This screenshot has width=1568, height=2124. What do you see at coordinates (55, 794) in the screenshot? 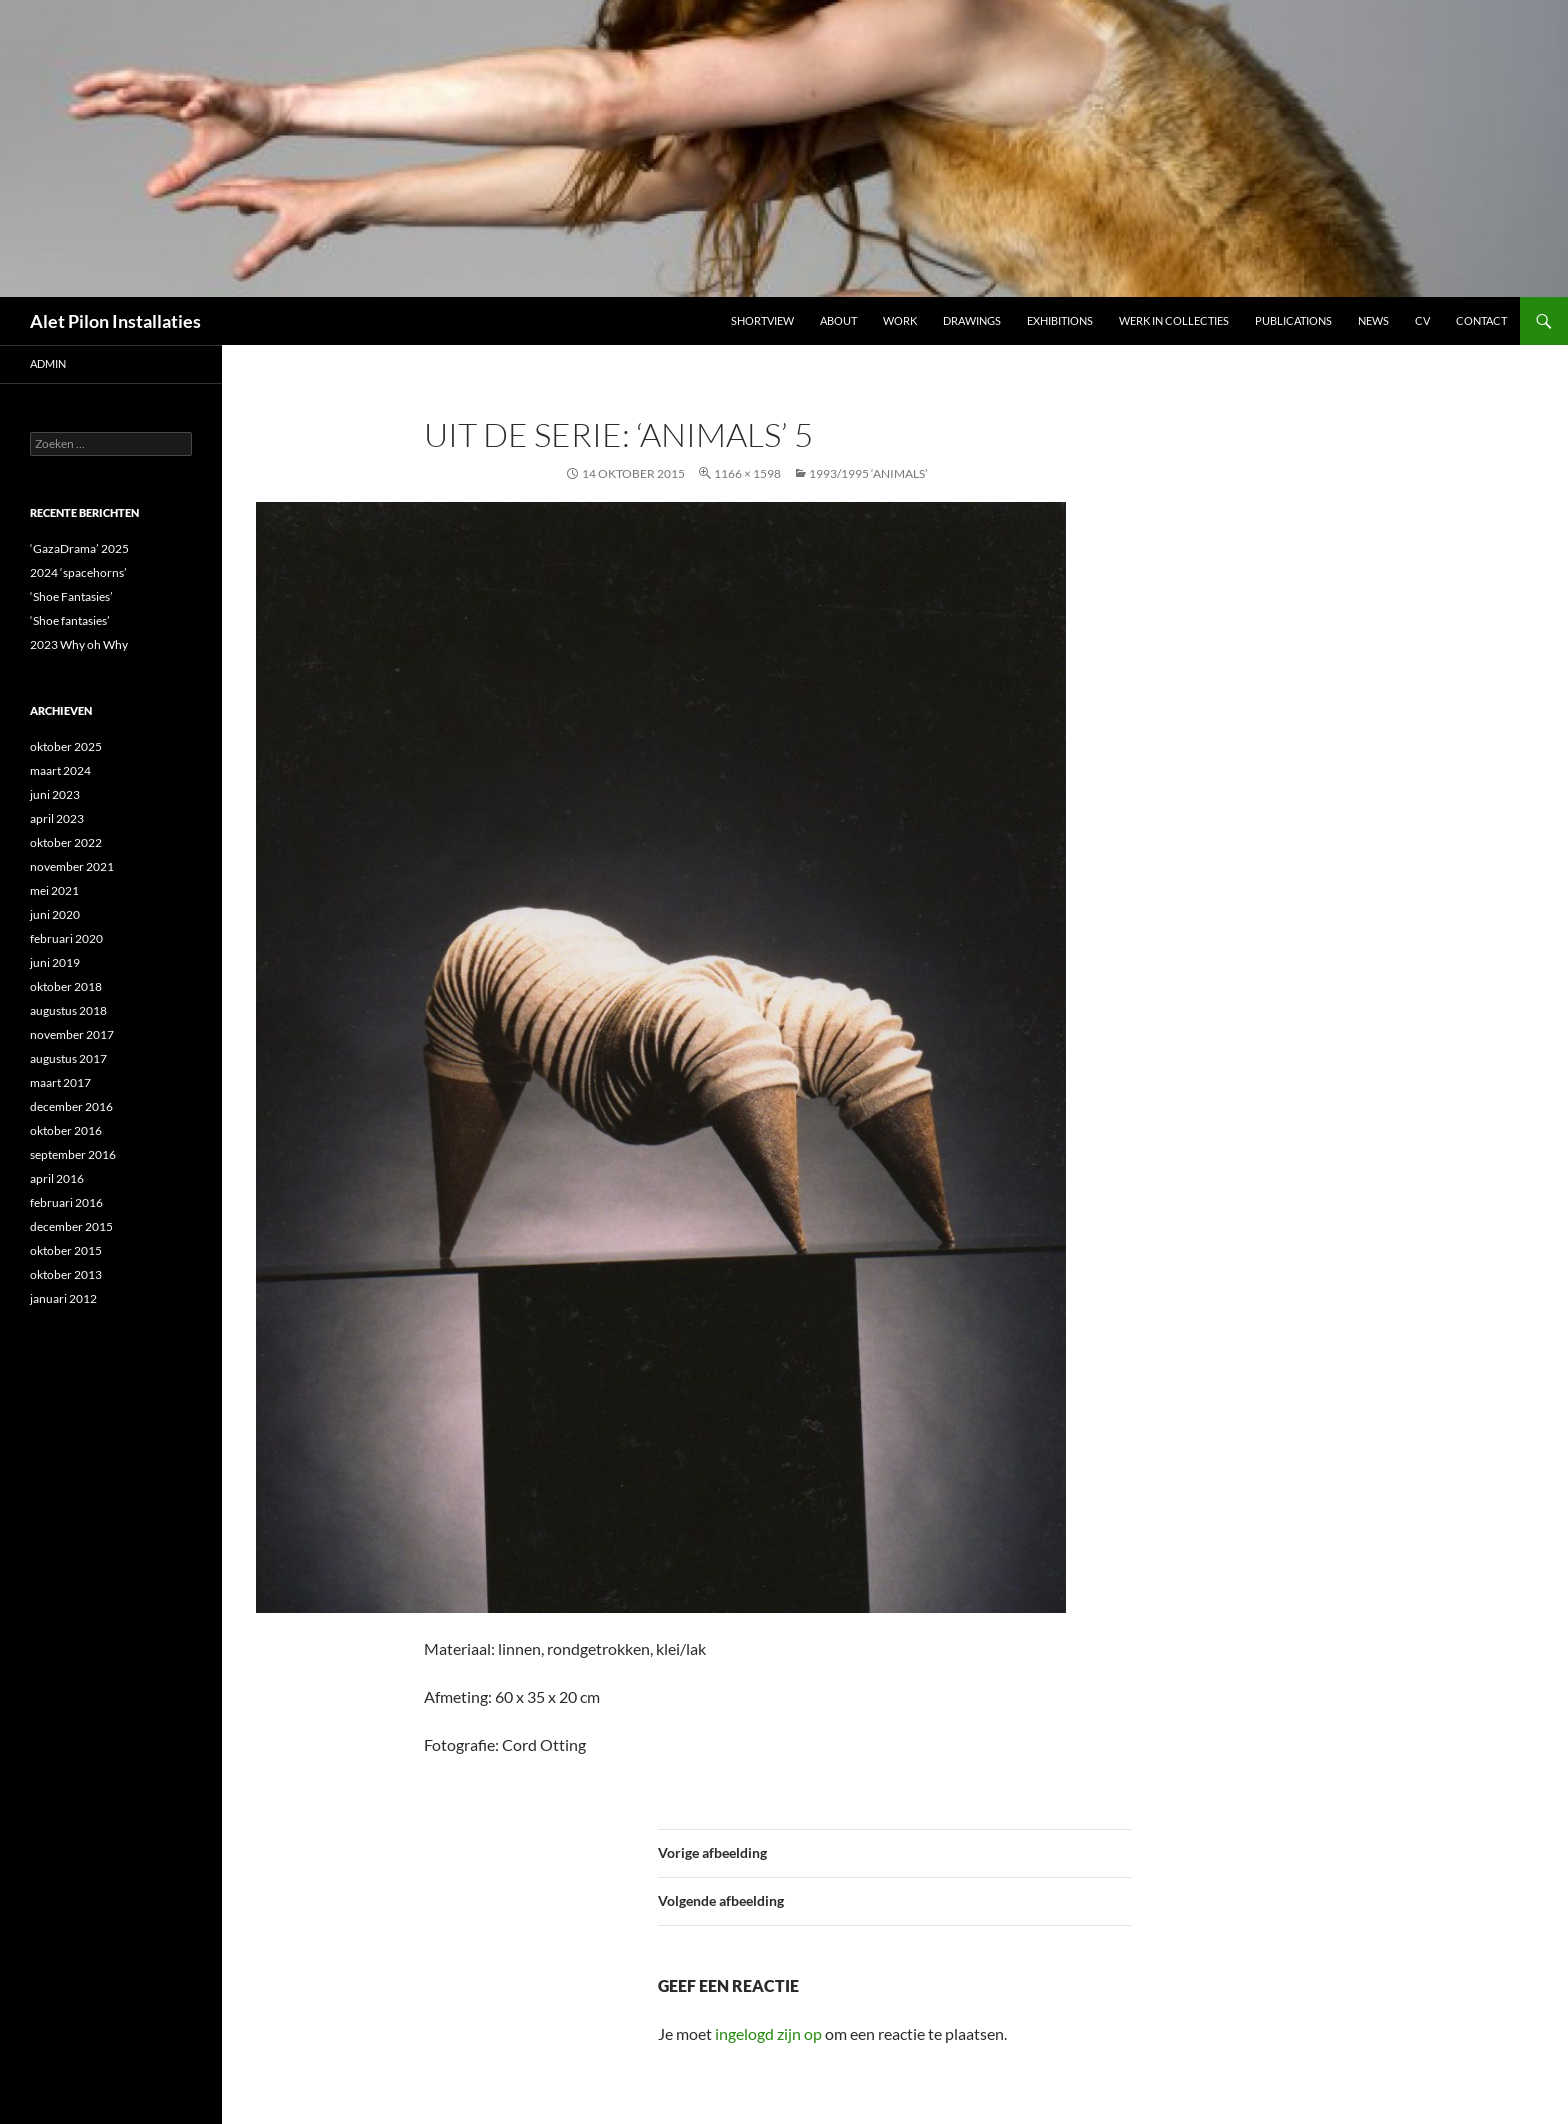
I see `juni 2023` at bounding box center [55, 794].